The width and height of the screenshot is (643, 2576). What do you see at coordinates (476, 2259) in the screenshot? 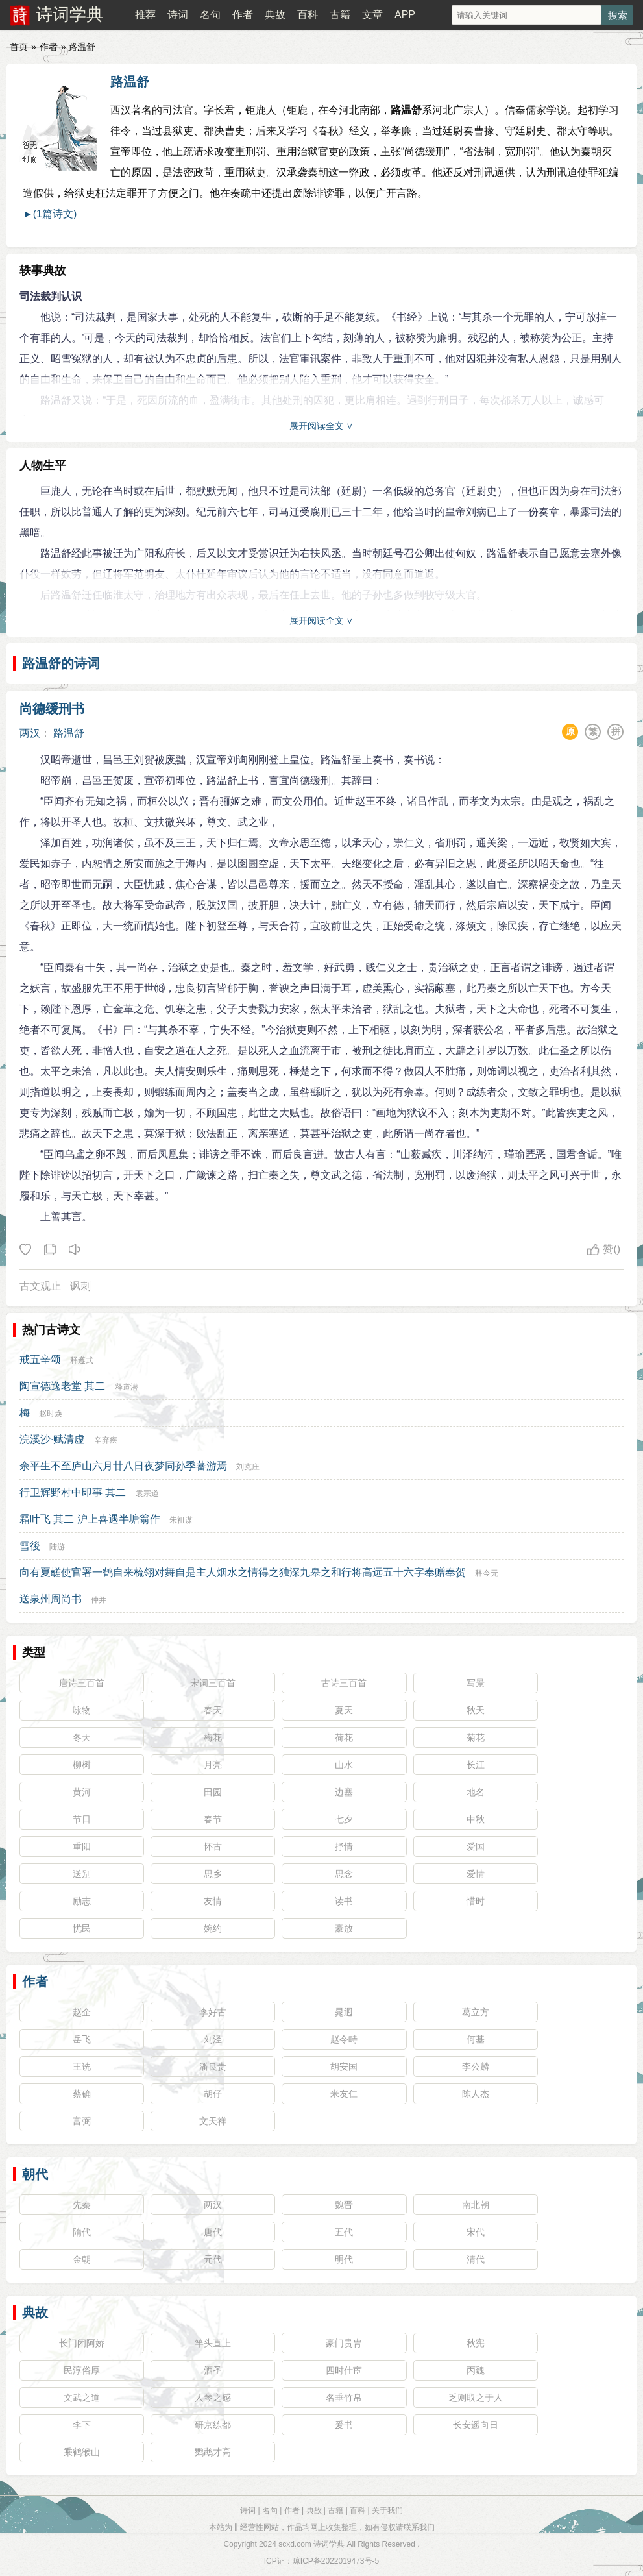
I see `清代` at bounding box center [476, 2259].